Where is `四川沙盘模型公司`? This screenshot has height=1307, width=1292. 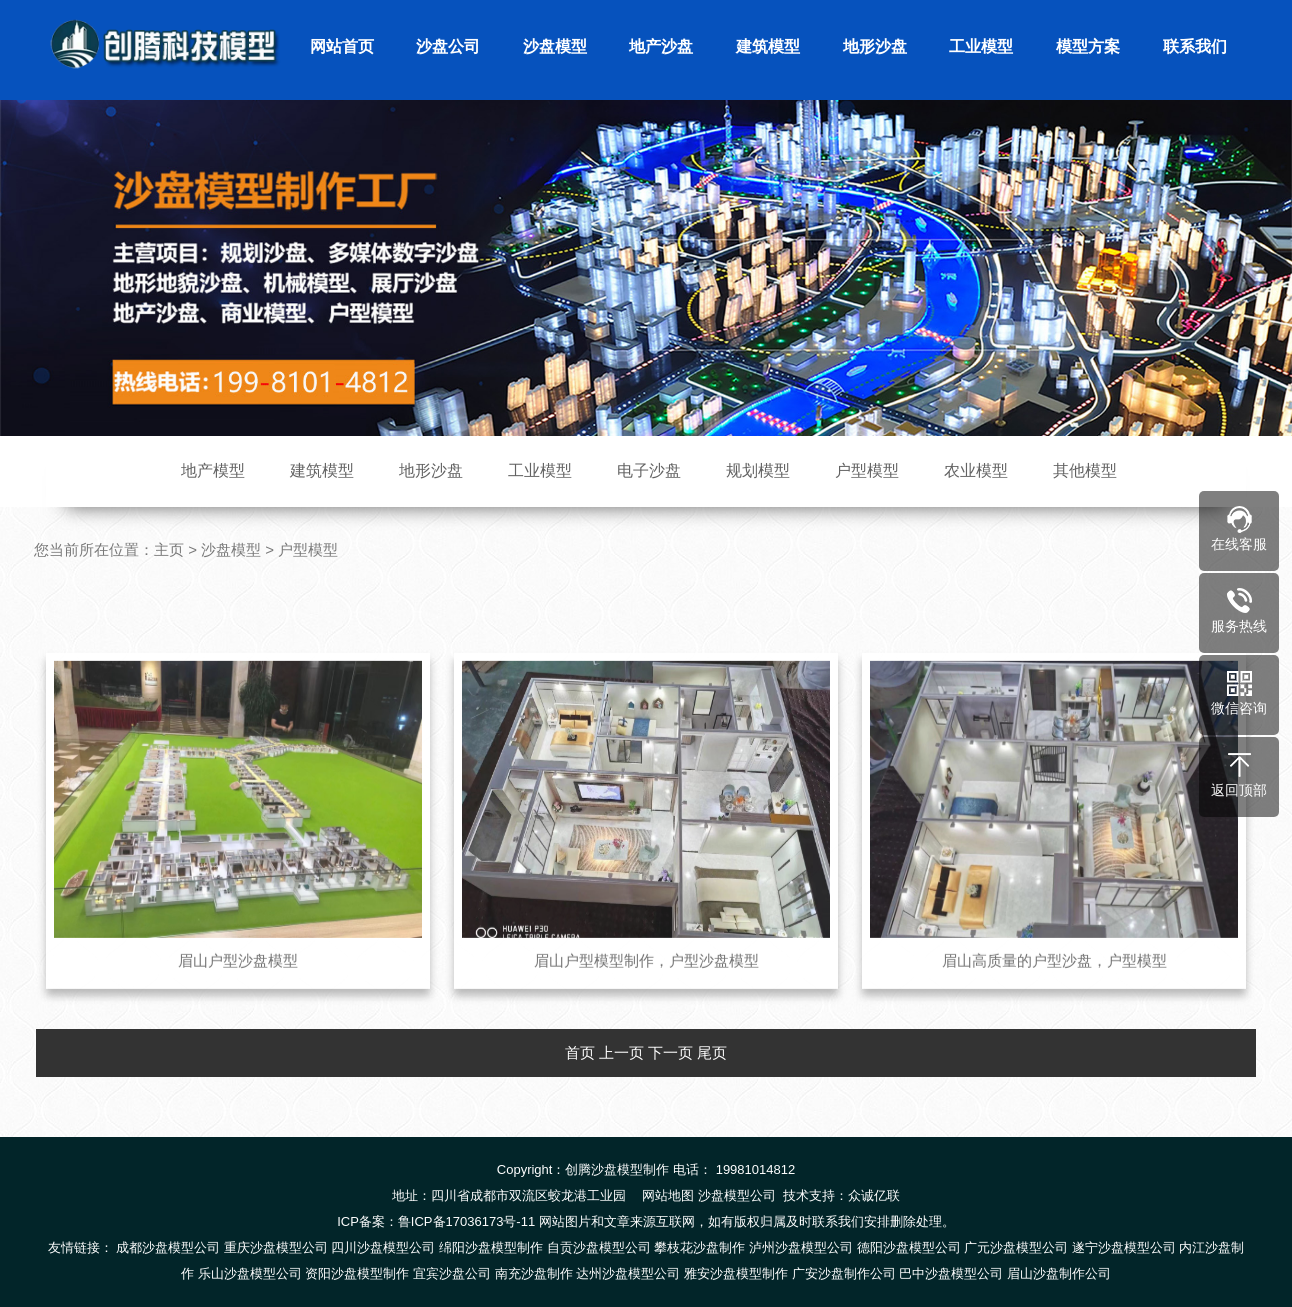
四川沙盘模型公司 is located at coordinates (383, 1247).